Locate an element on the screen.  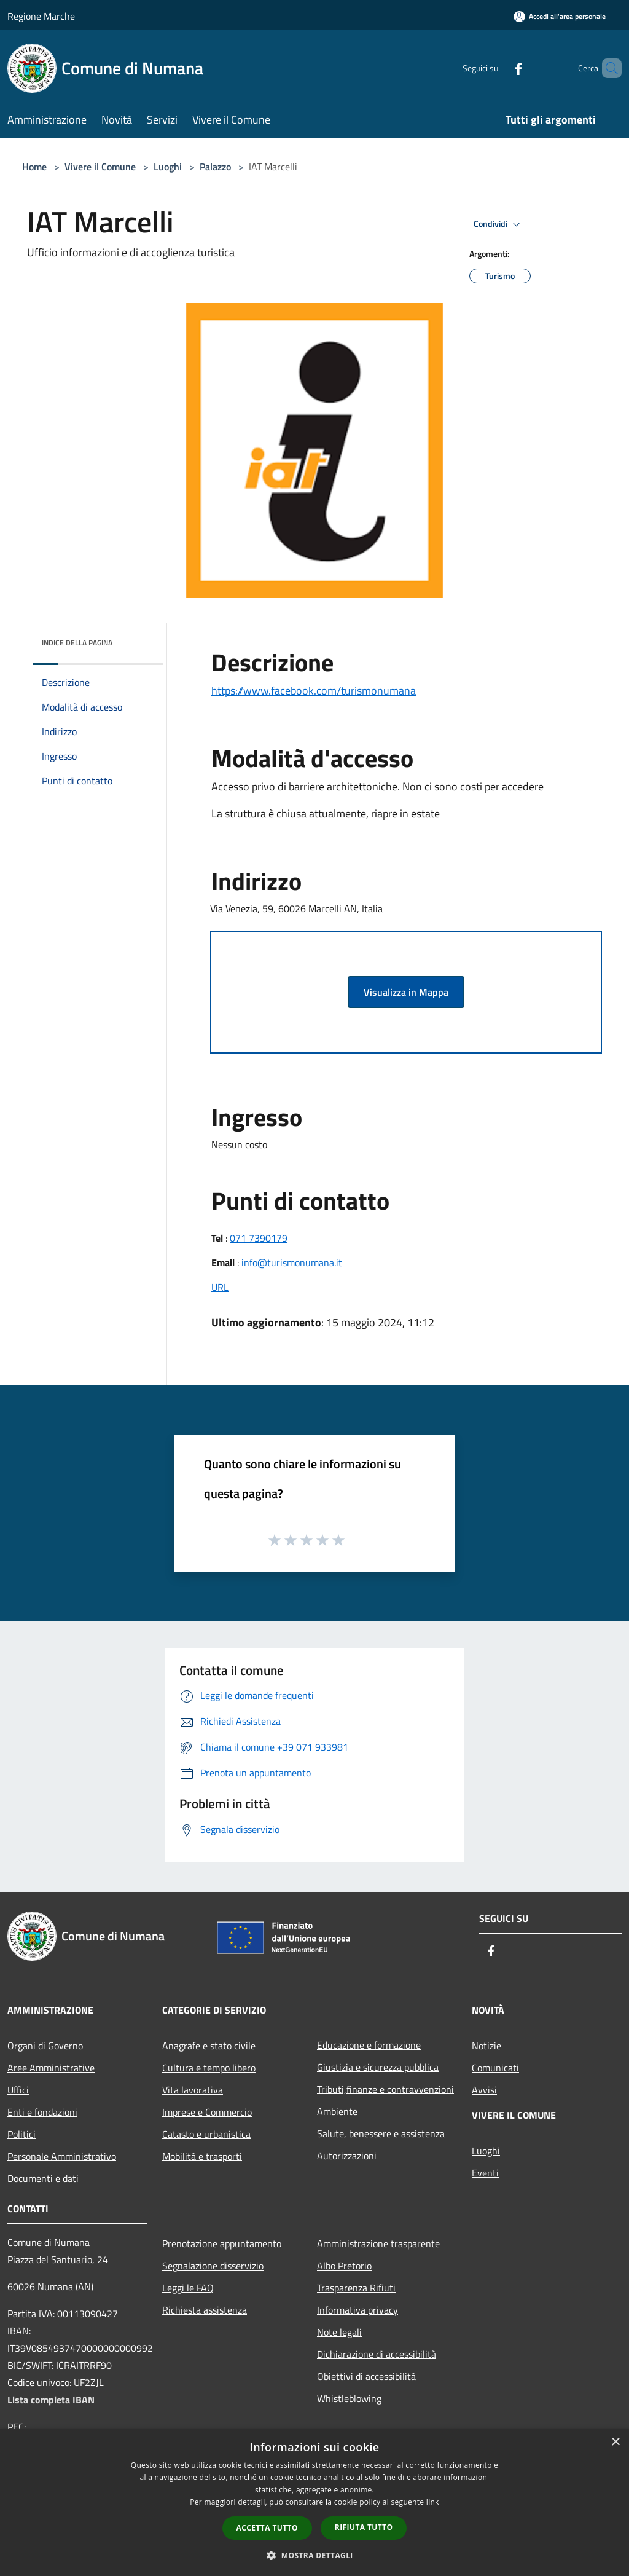
071 7390179 is located at coordinates (258, 1238).